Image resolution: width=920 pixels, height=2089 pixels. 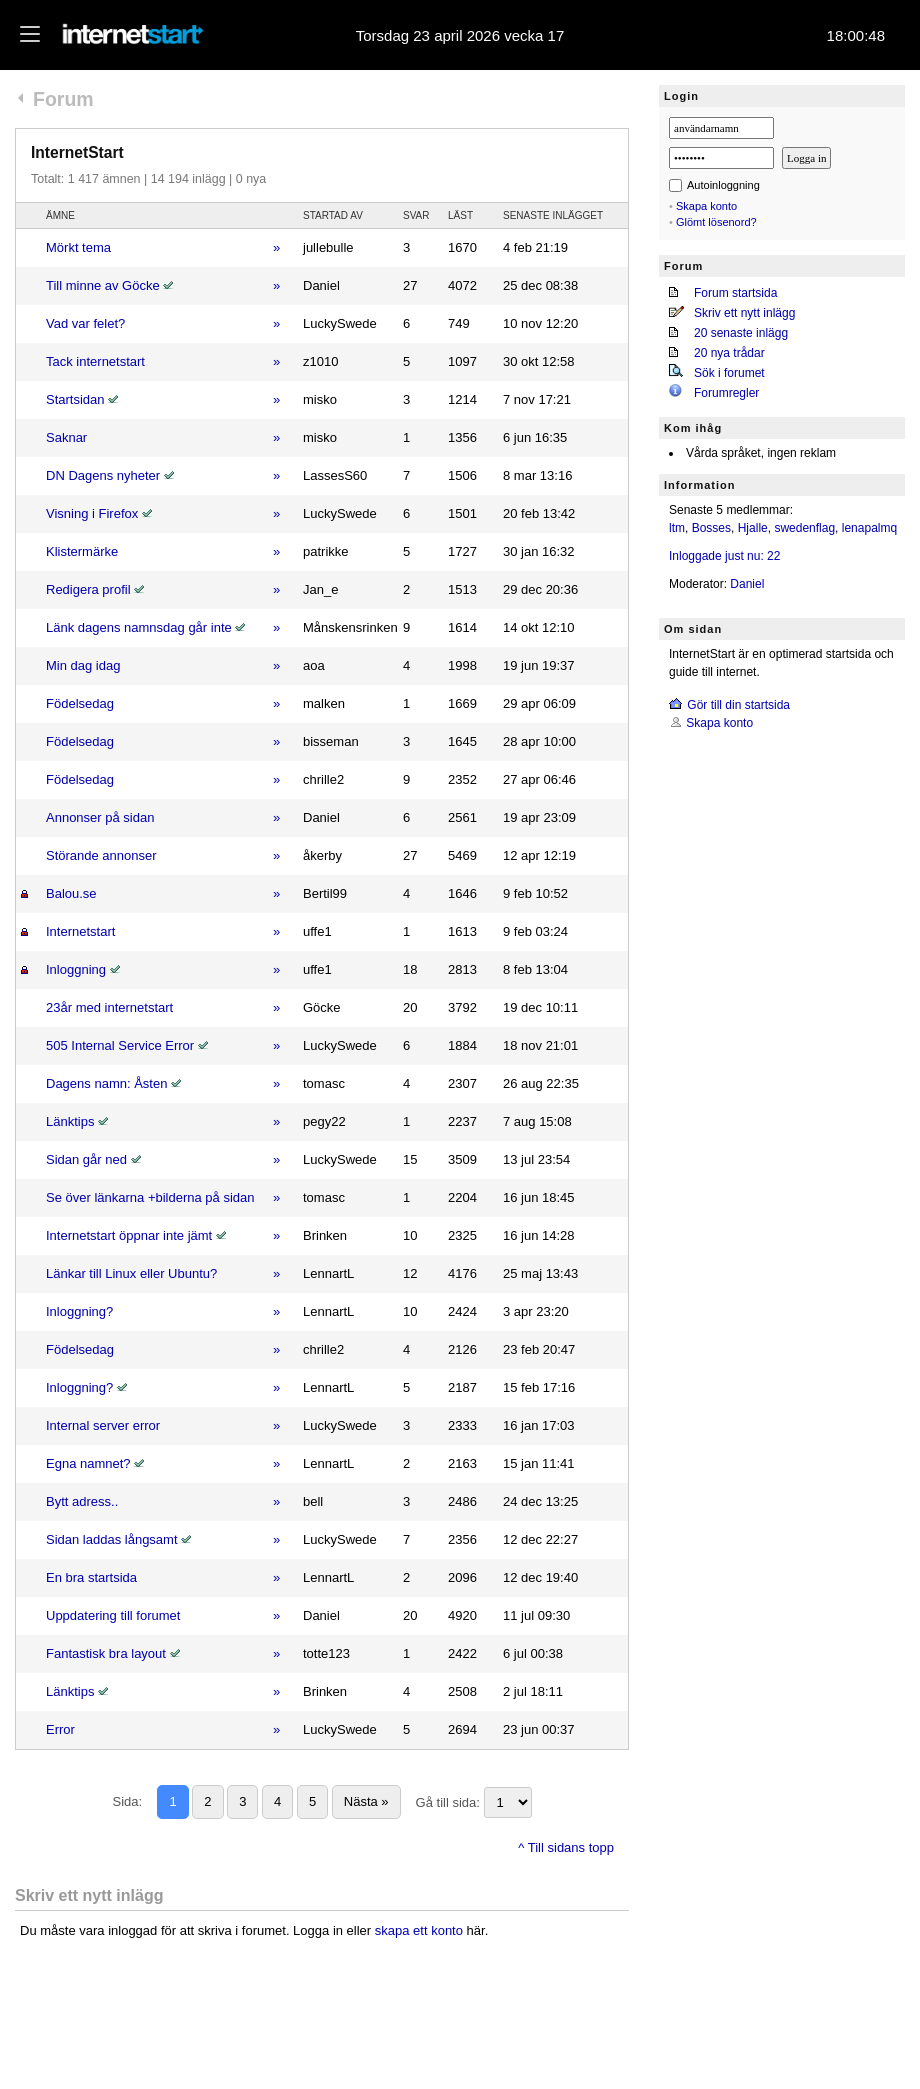 I want to click on Visning i Firefox, so click(x=92, y=513).